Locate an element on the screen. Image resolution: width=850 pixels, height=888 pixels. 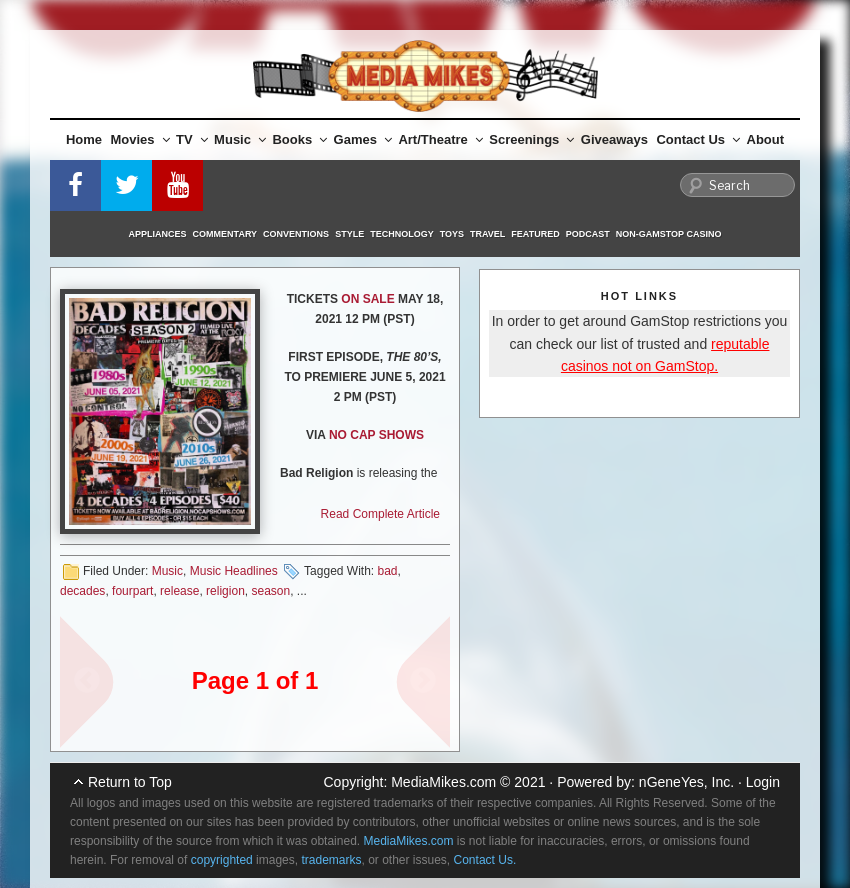
release is located at coordinates (179, 591).